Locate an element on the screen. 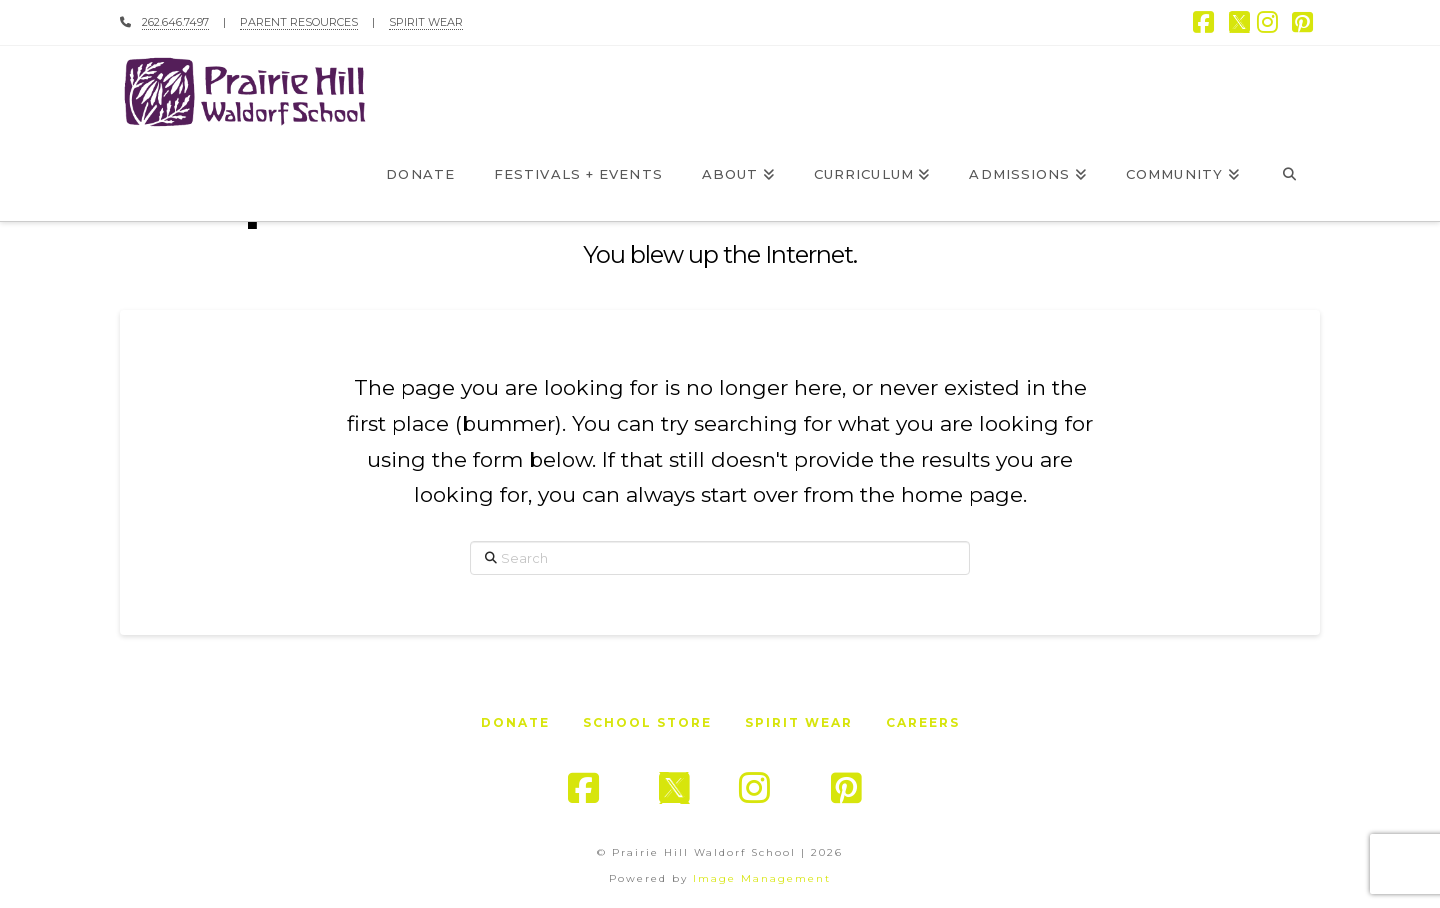 The width and height of the screenshot is (1440, 908). Donate is located at coordinates (515, 722).